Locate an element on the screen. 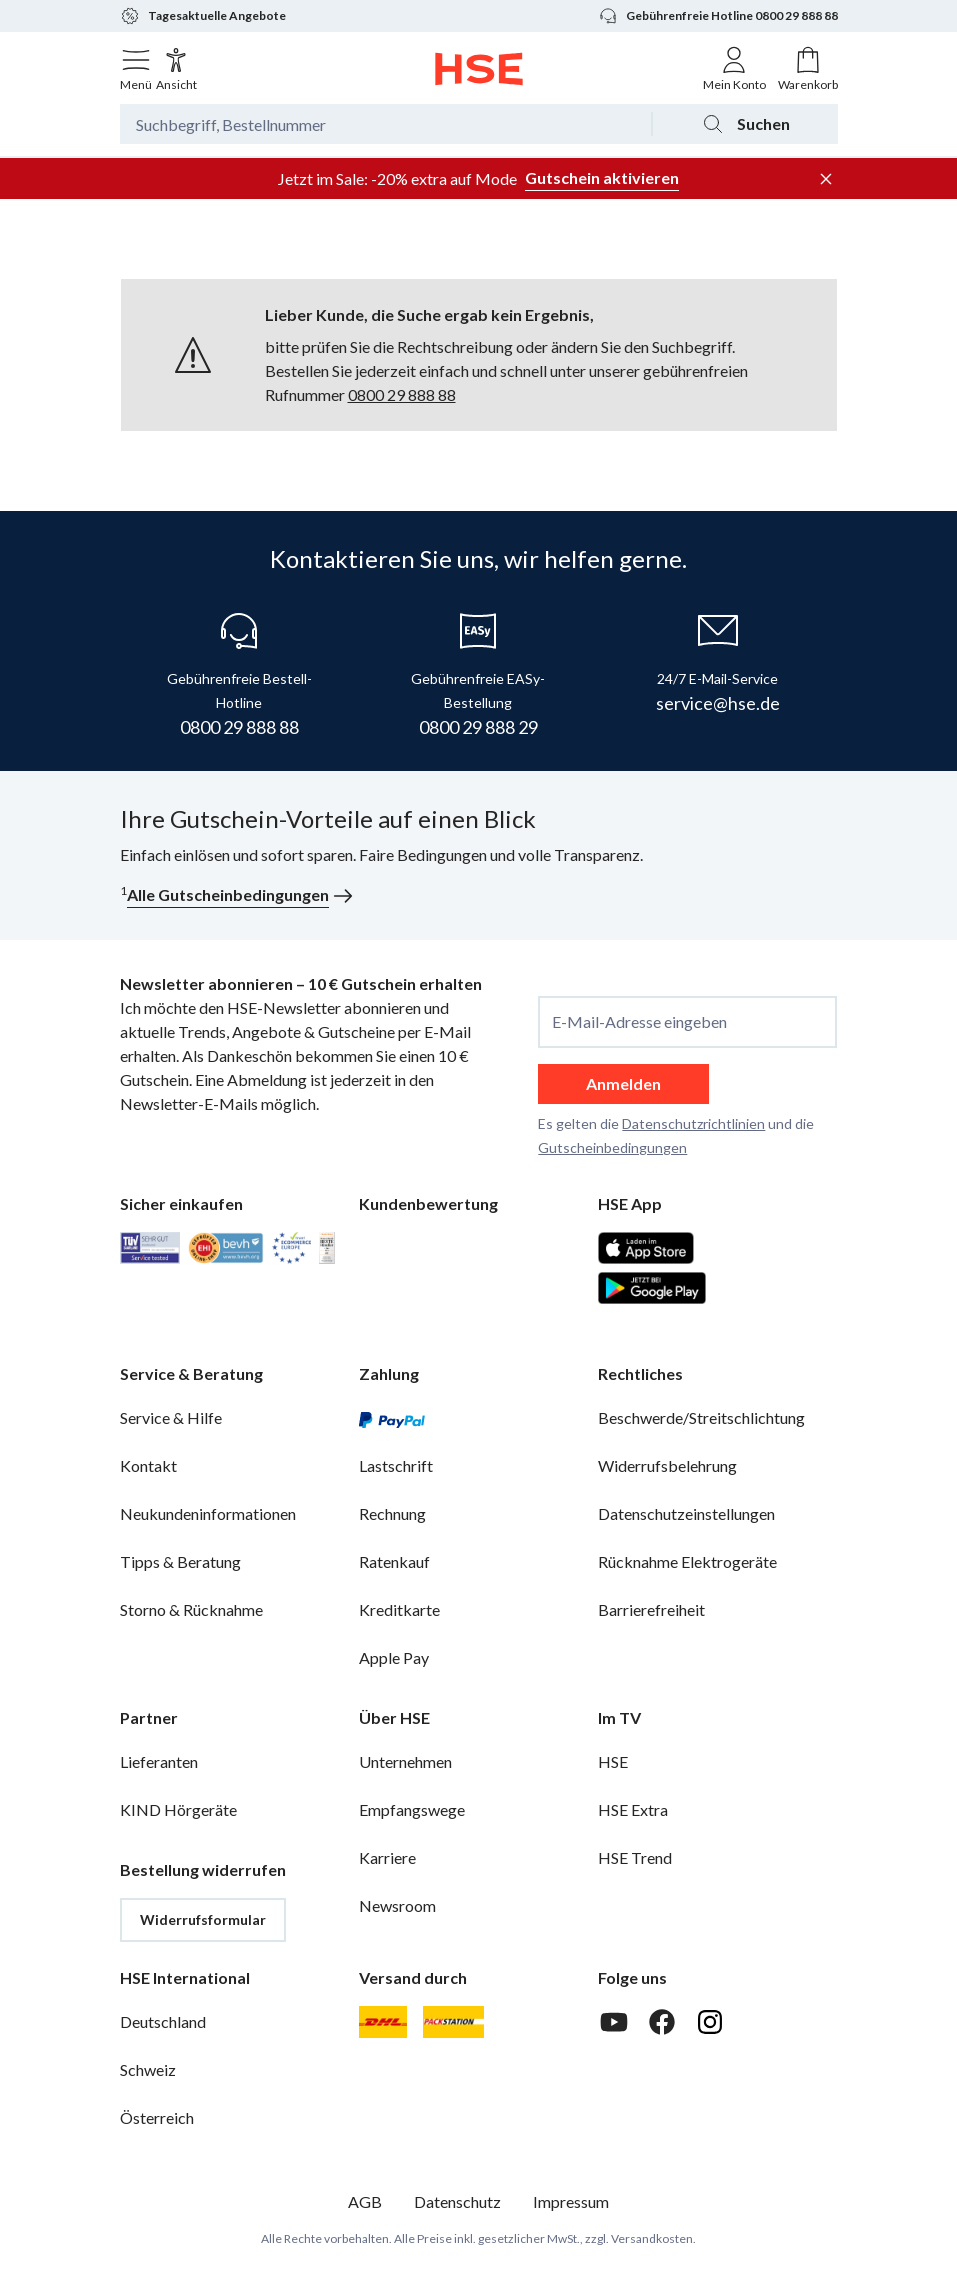  Tipps & Beratung is located at coordinates (180, 1561).